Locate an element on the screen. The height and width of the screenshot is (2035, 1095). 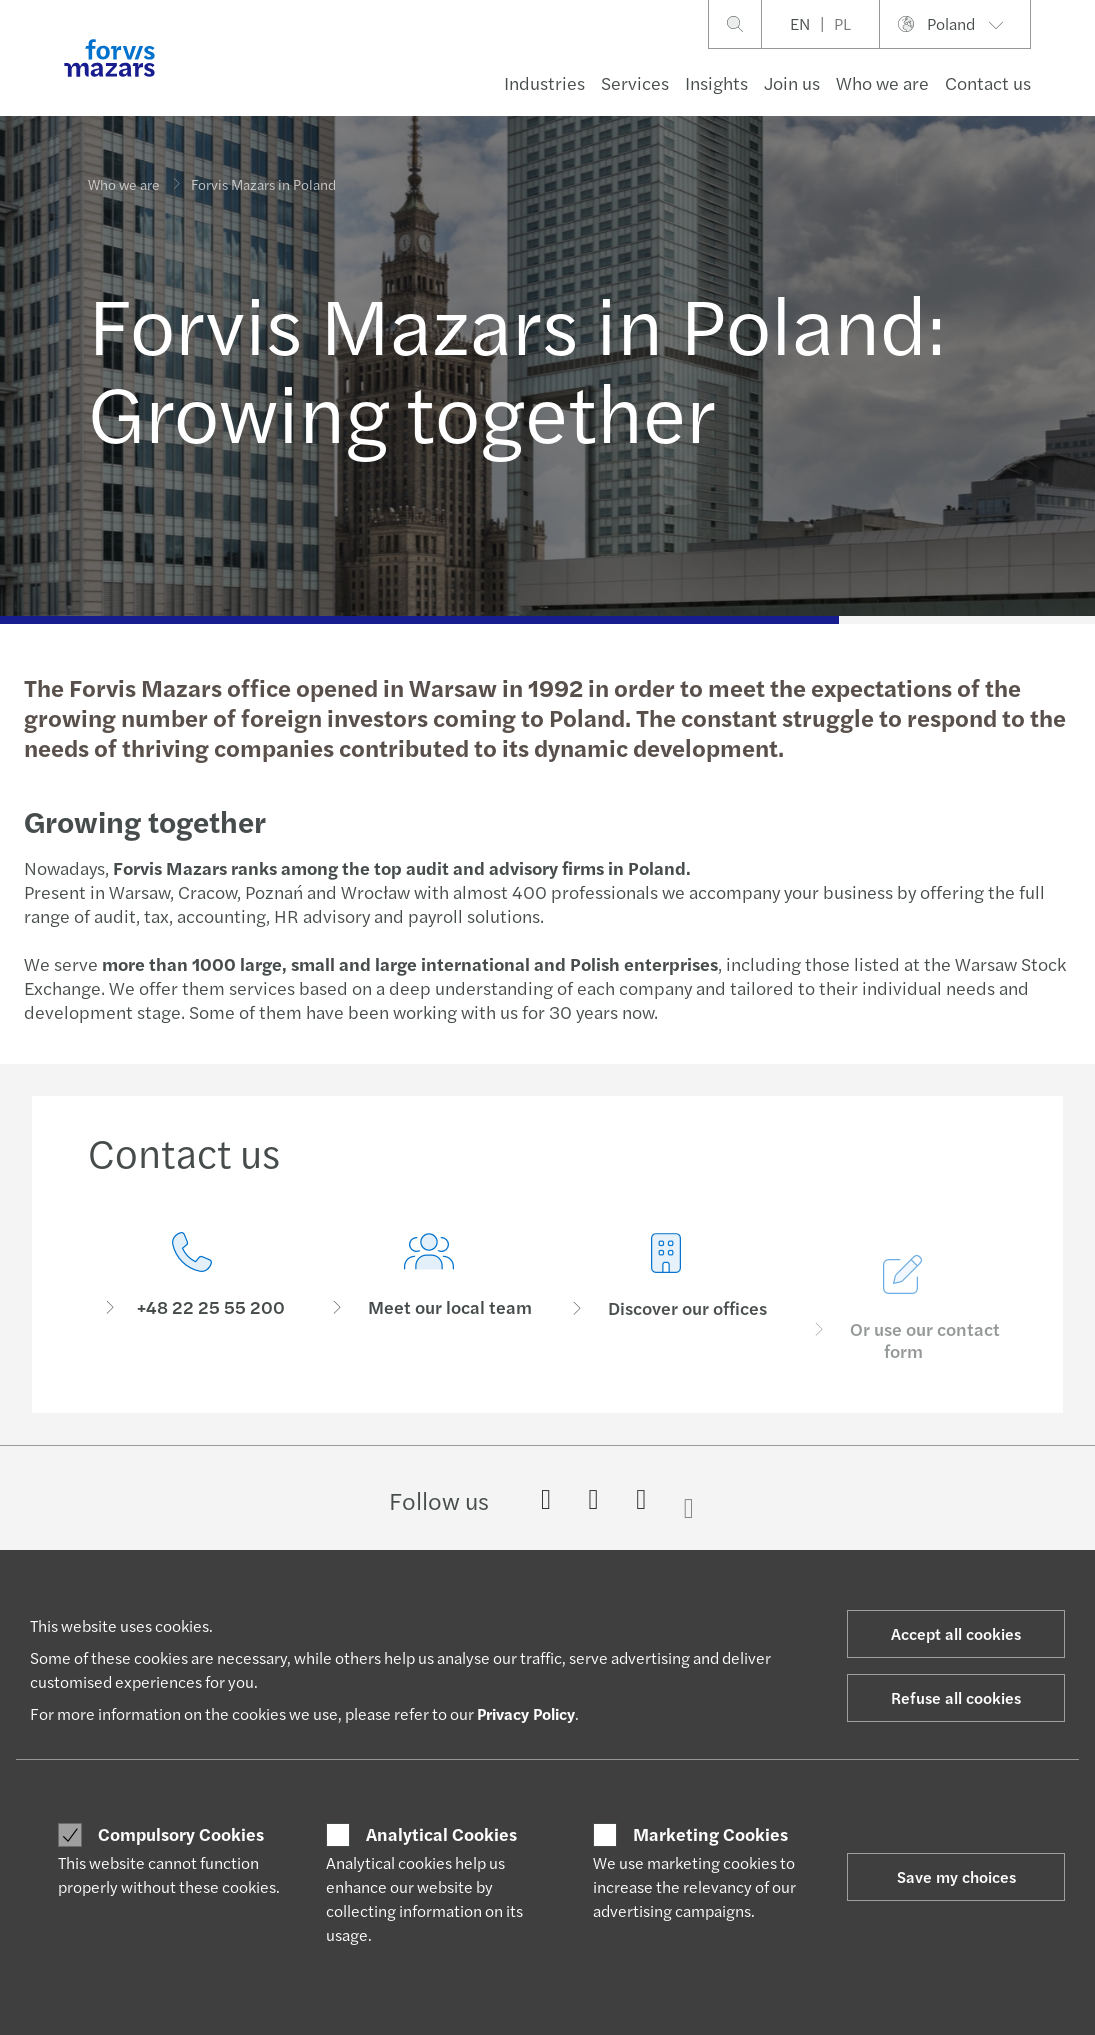
Industries is located at coordinates (544, 82).